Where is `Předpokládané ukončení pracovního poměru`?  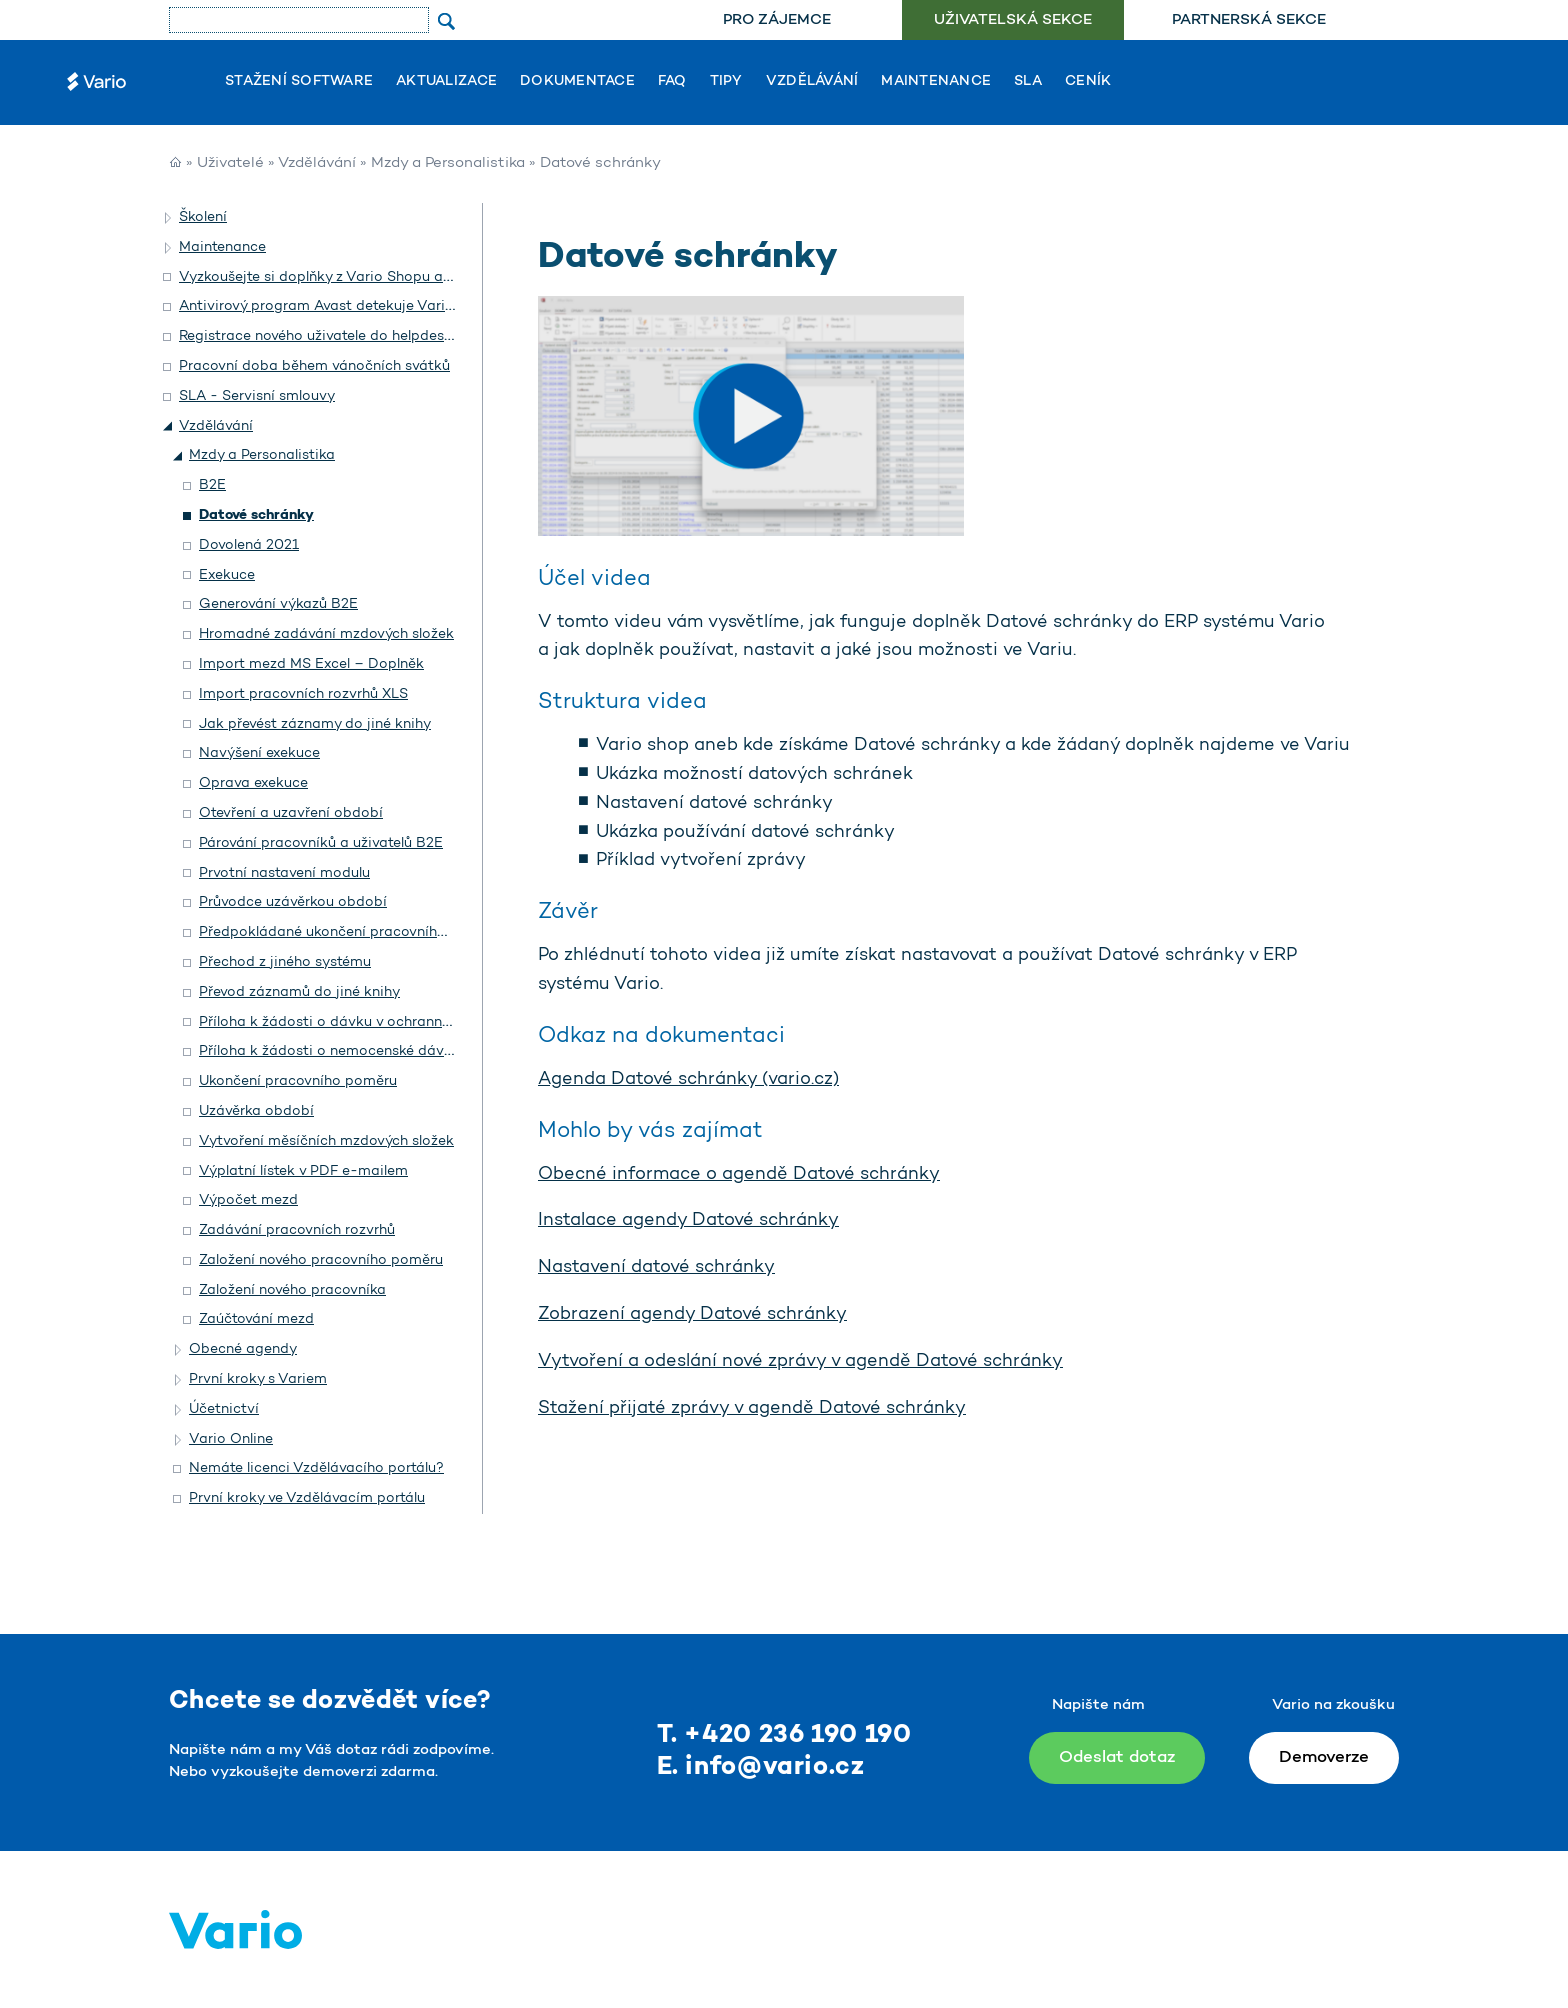 Předpokládané ukončení pracovního poměru is located at coordinates (350, 932).